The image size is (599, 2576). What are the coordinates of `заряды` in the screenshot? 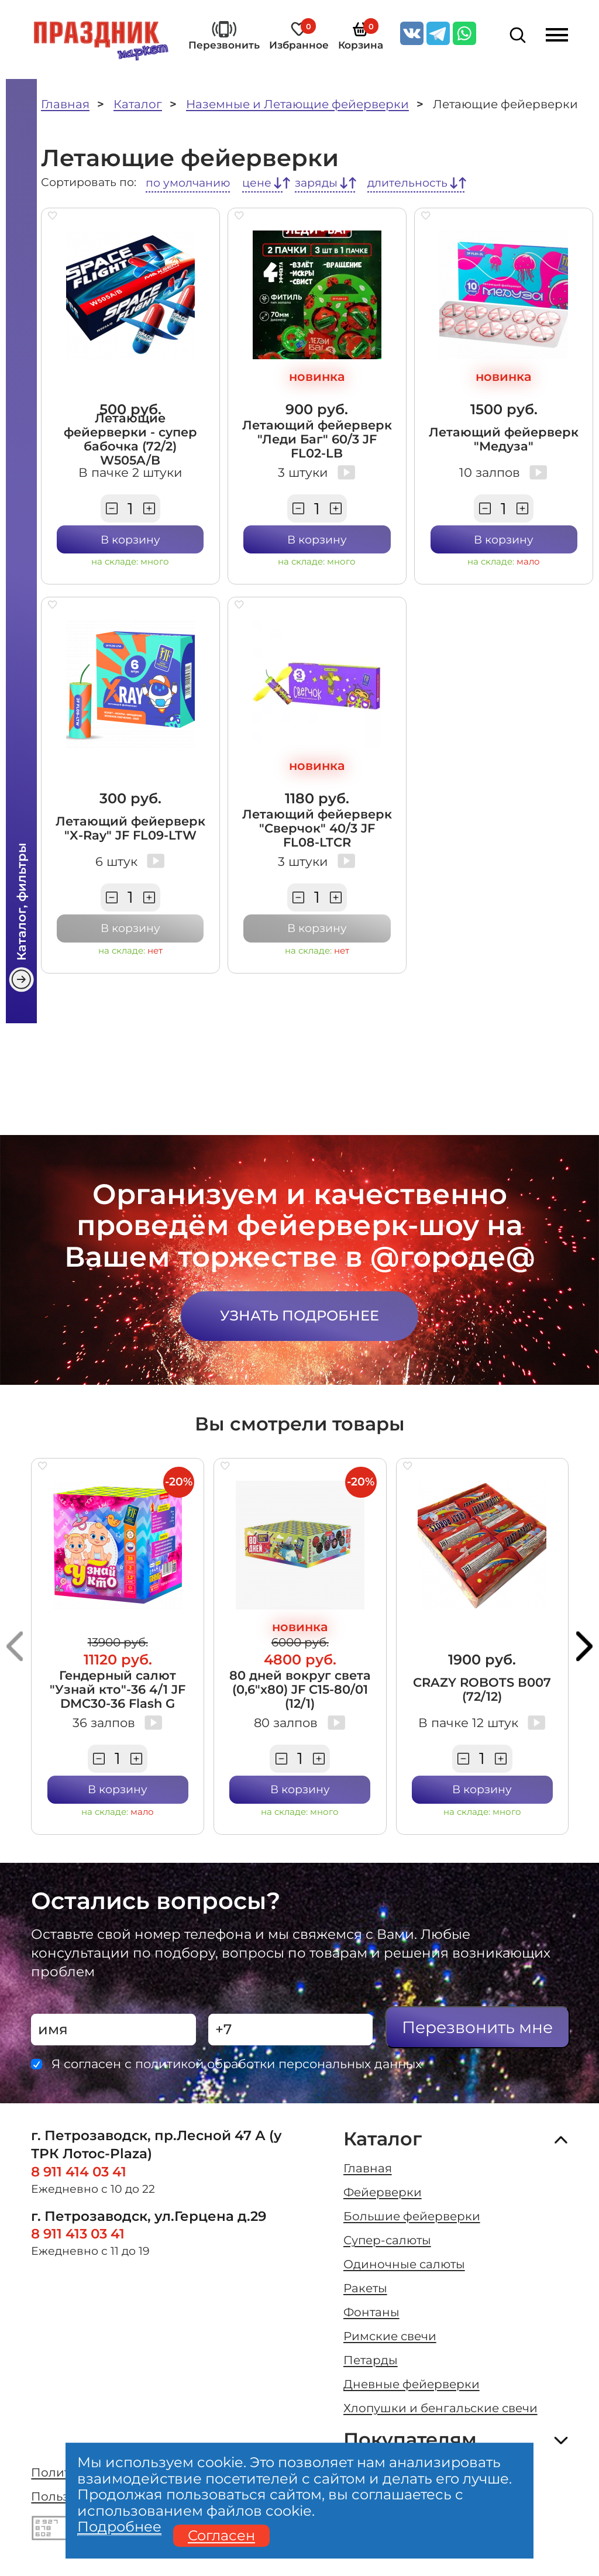 It's located at (316, 183).